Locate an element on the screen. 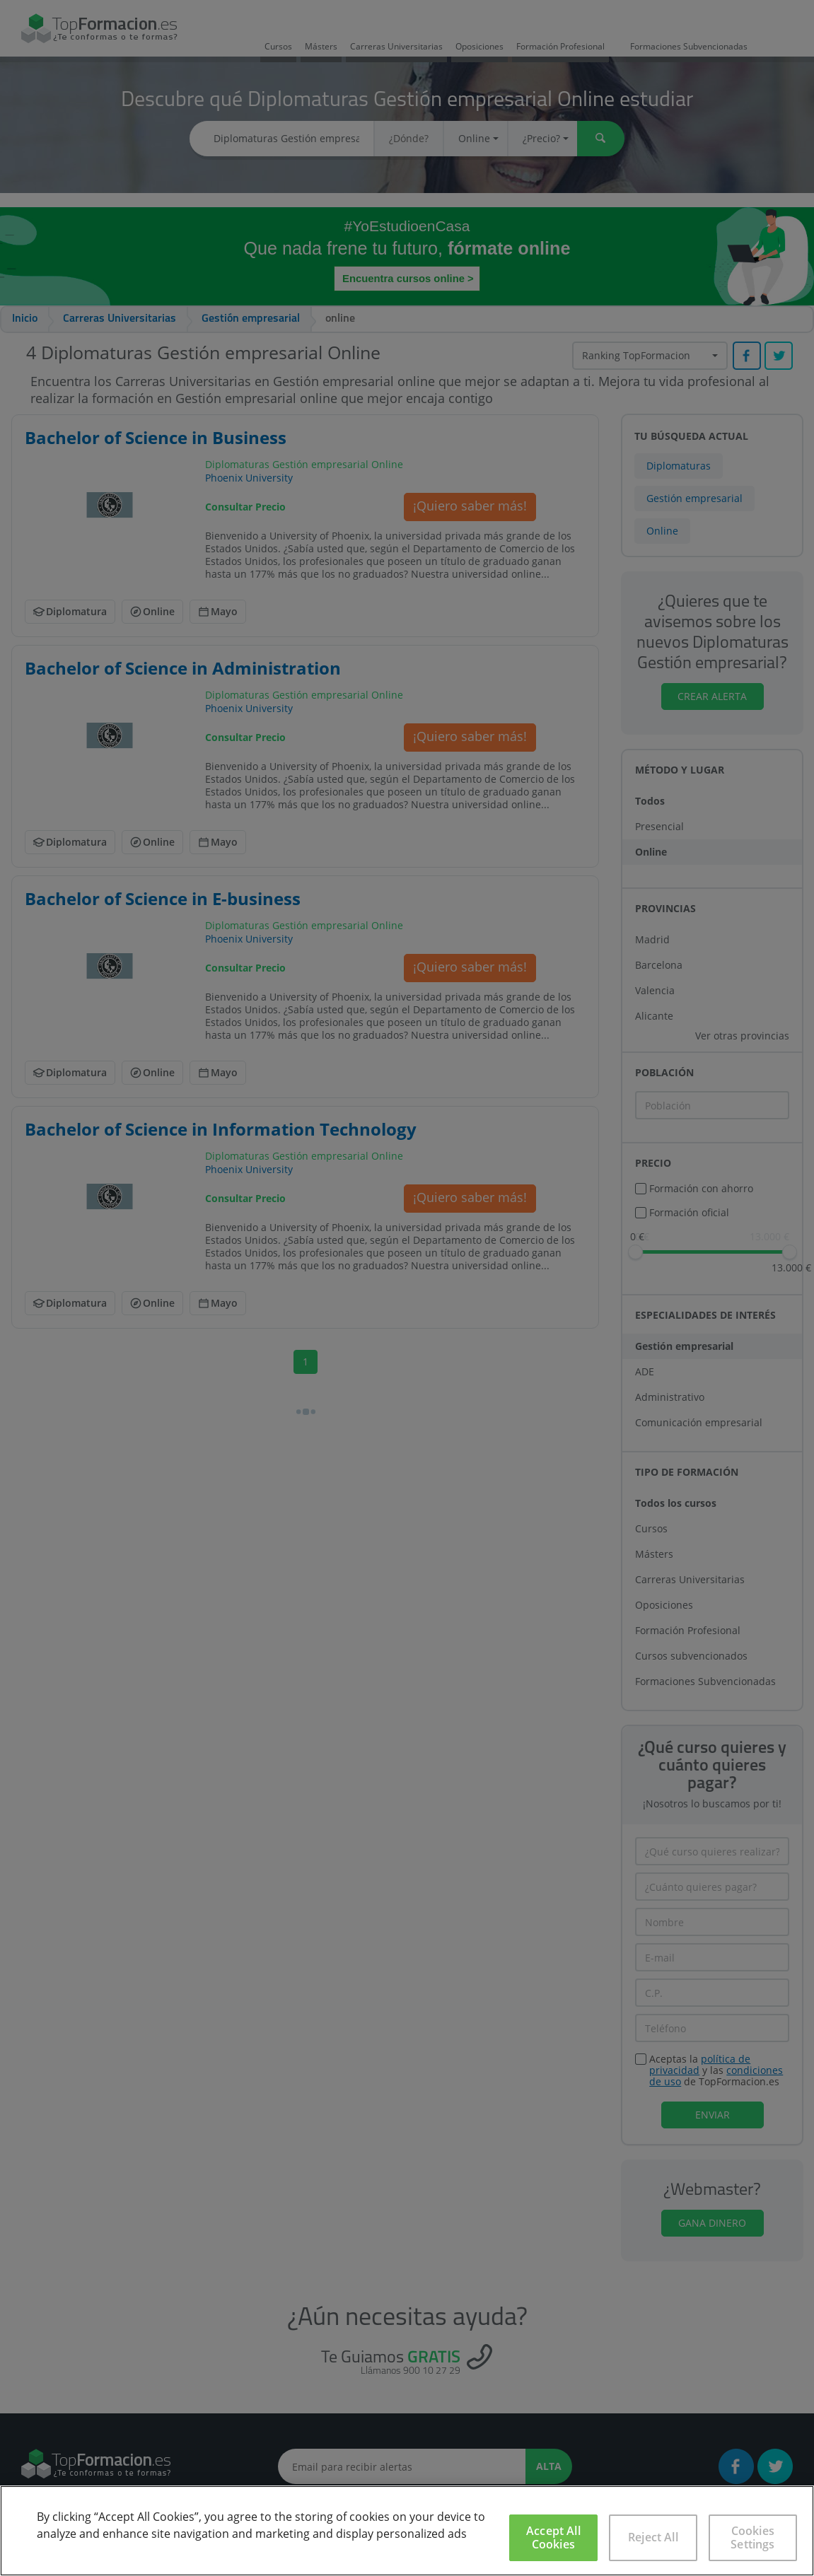 This screenshot has width=814, height=2576. Accept All Cookies is located at coordinates (553, 2537).